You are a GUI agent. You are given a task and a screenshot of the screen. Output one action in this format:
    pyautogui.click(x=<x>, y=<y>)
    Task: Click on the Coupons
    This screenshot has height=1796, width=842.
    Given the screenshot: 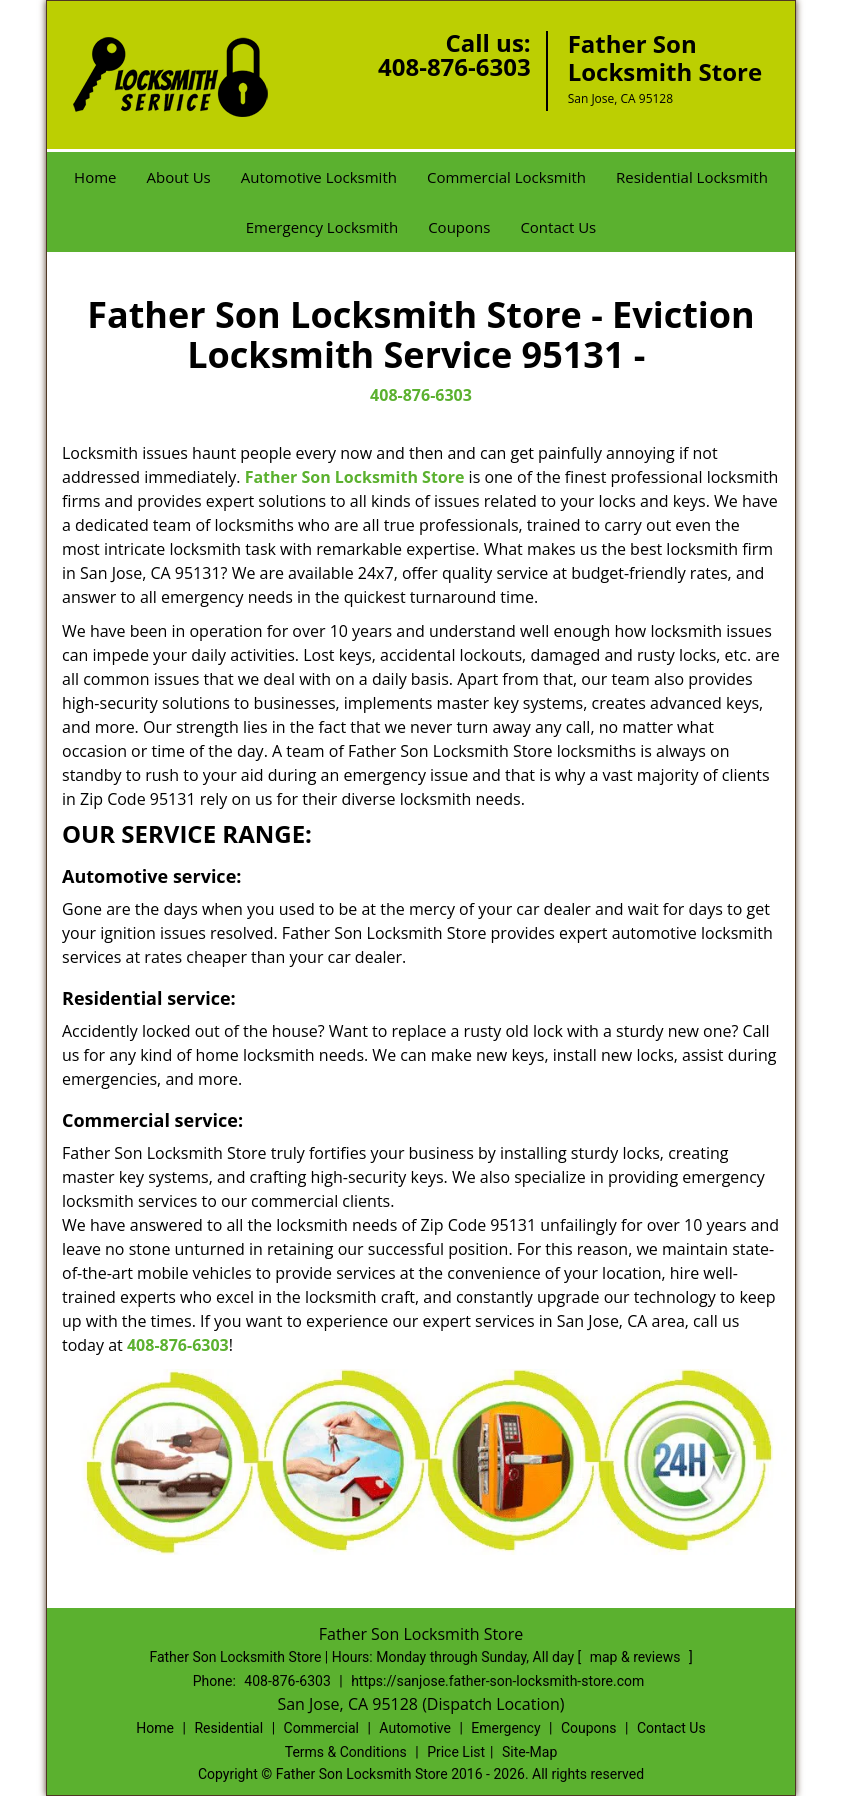 What is the action you would take?
    pyautogui.click(x=459, y=227)
    